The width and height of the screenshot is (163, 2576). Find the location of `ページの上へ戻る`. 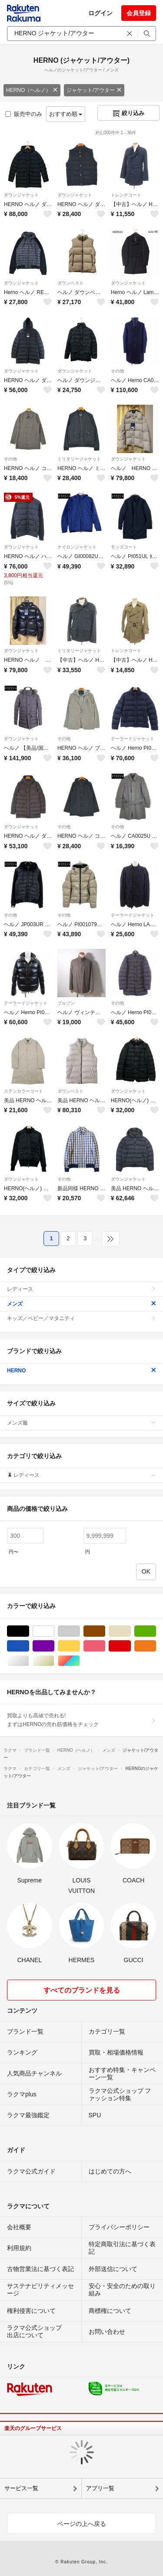

ページの上へ戻る is located at coordinates (81, 2523).